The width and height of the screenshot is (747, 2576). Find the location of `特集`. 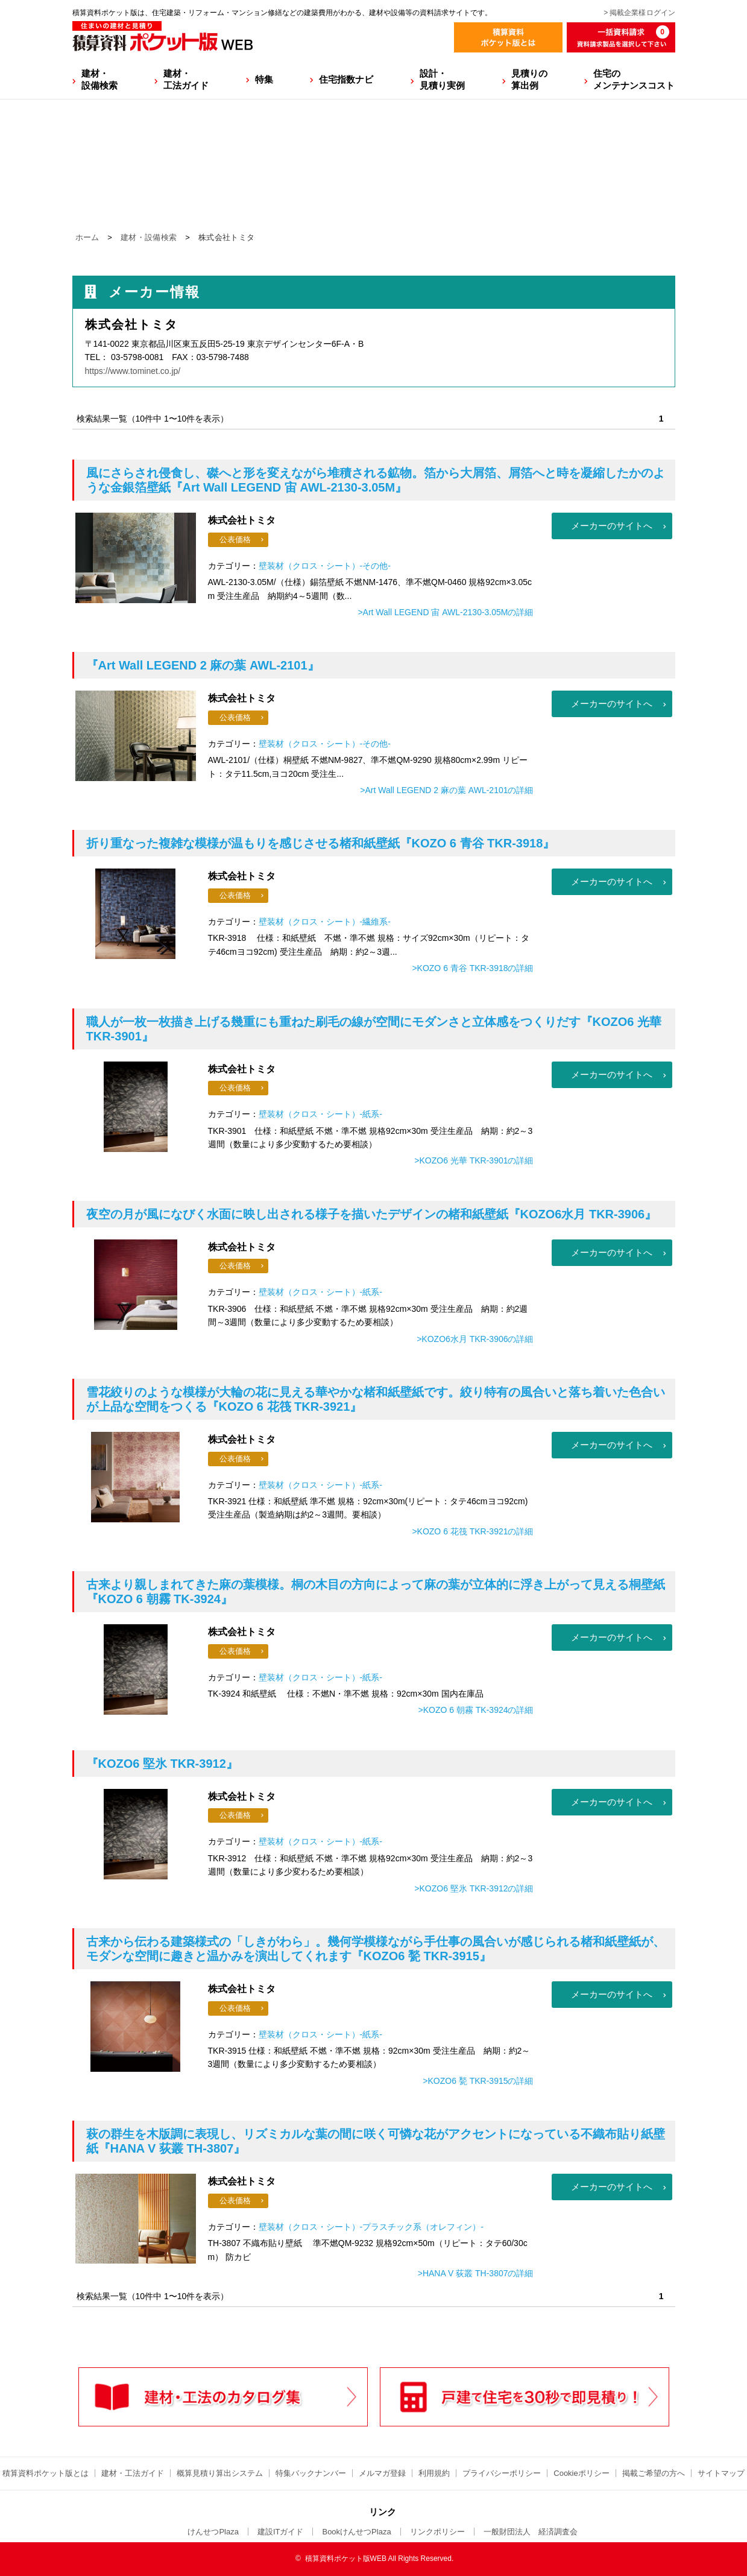

特集 is located at coordinates (264, 79).